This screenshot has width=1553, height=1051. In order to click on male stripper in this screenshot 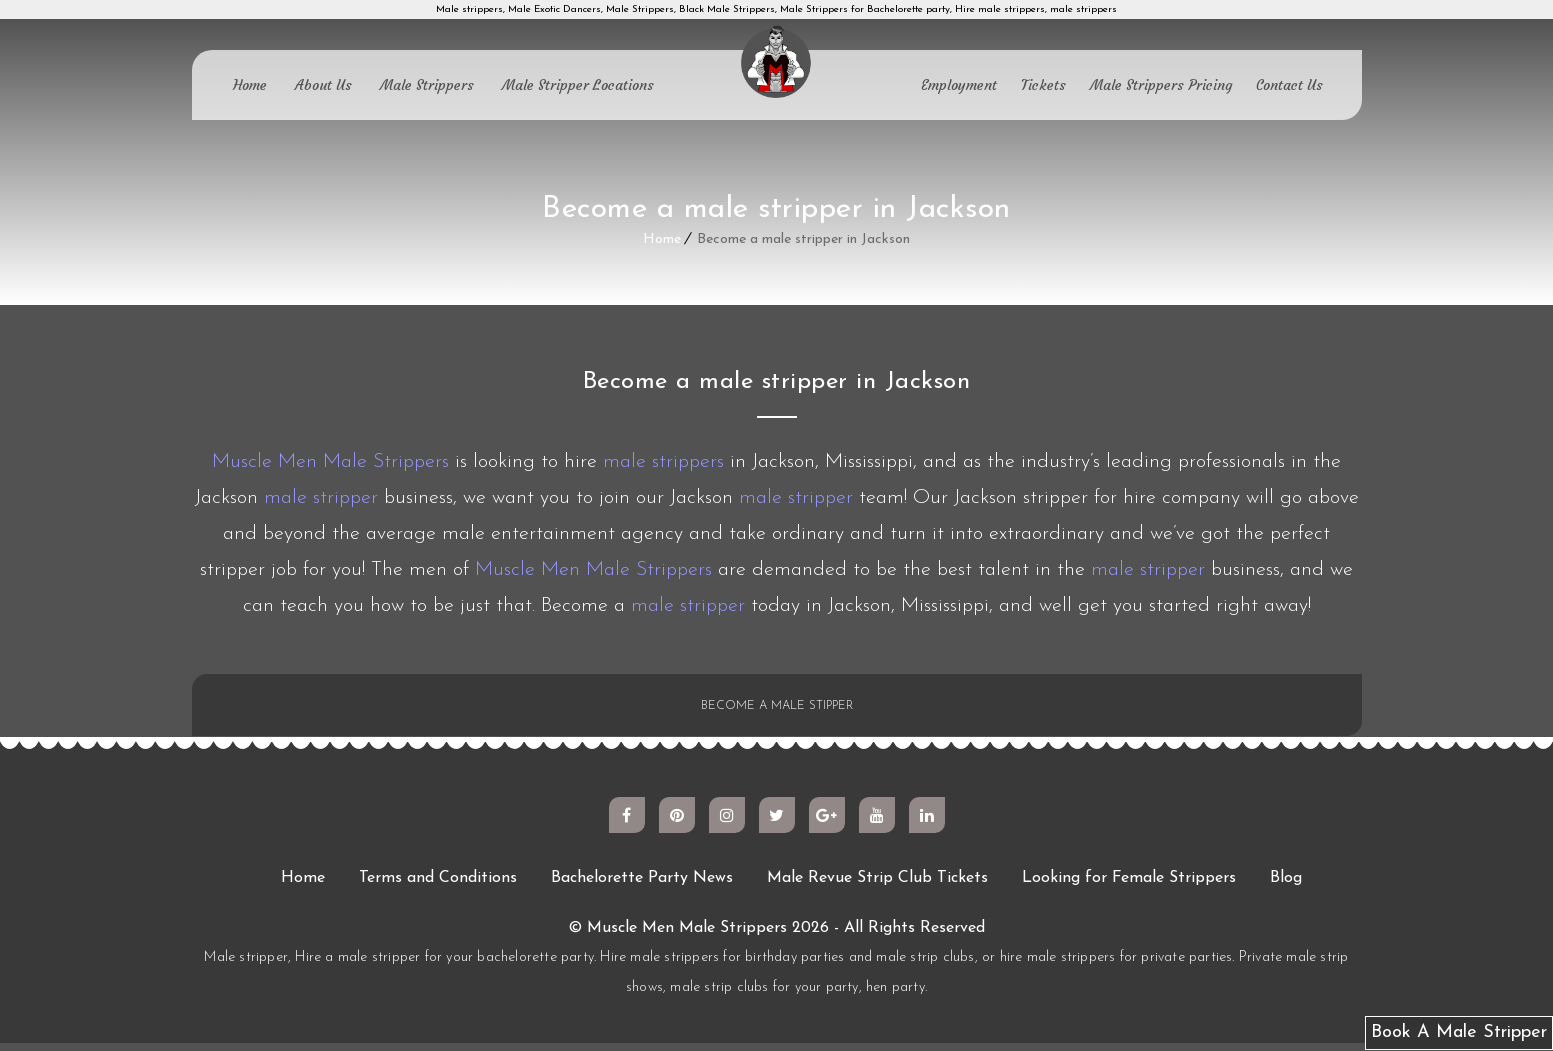, I will do `click(321, 498)`.